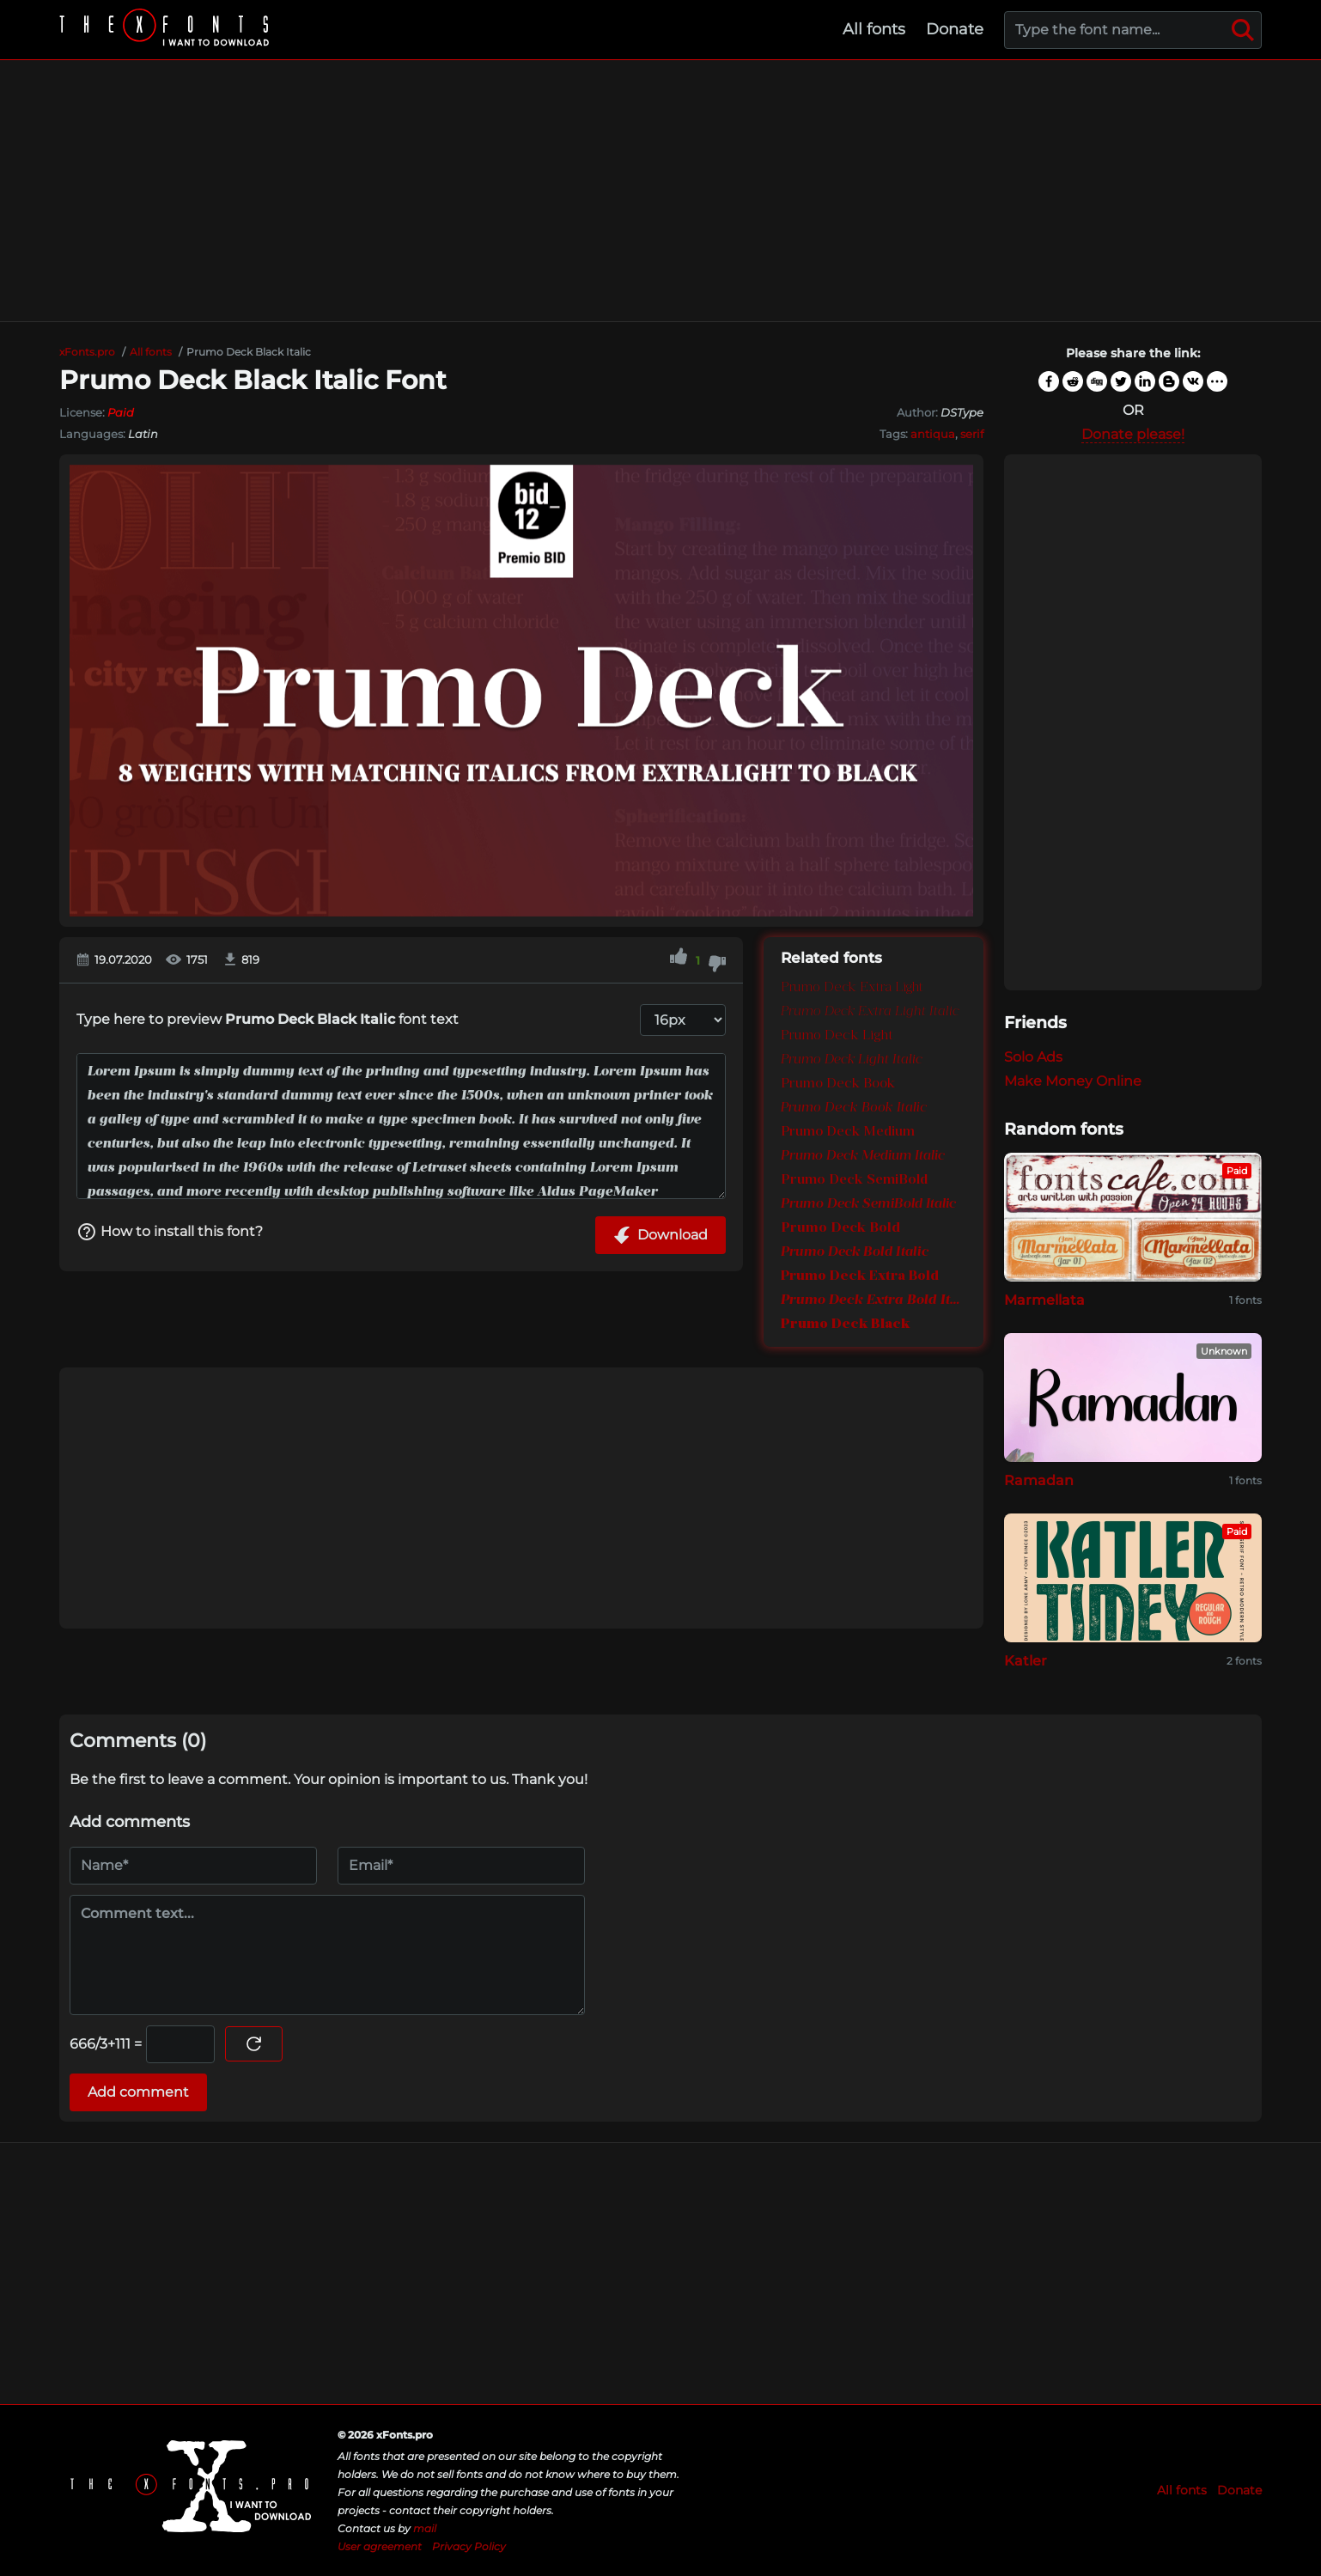 Image resolution: width=1321 pixels, height=2576 pixels. I want to click on Prumo Deck Extra Light, so click(851, 988).